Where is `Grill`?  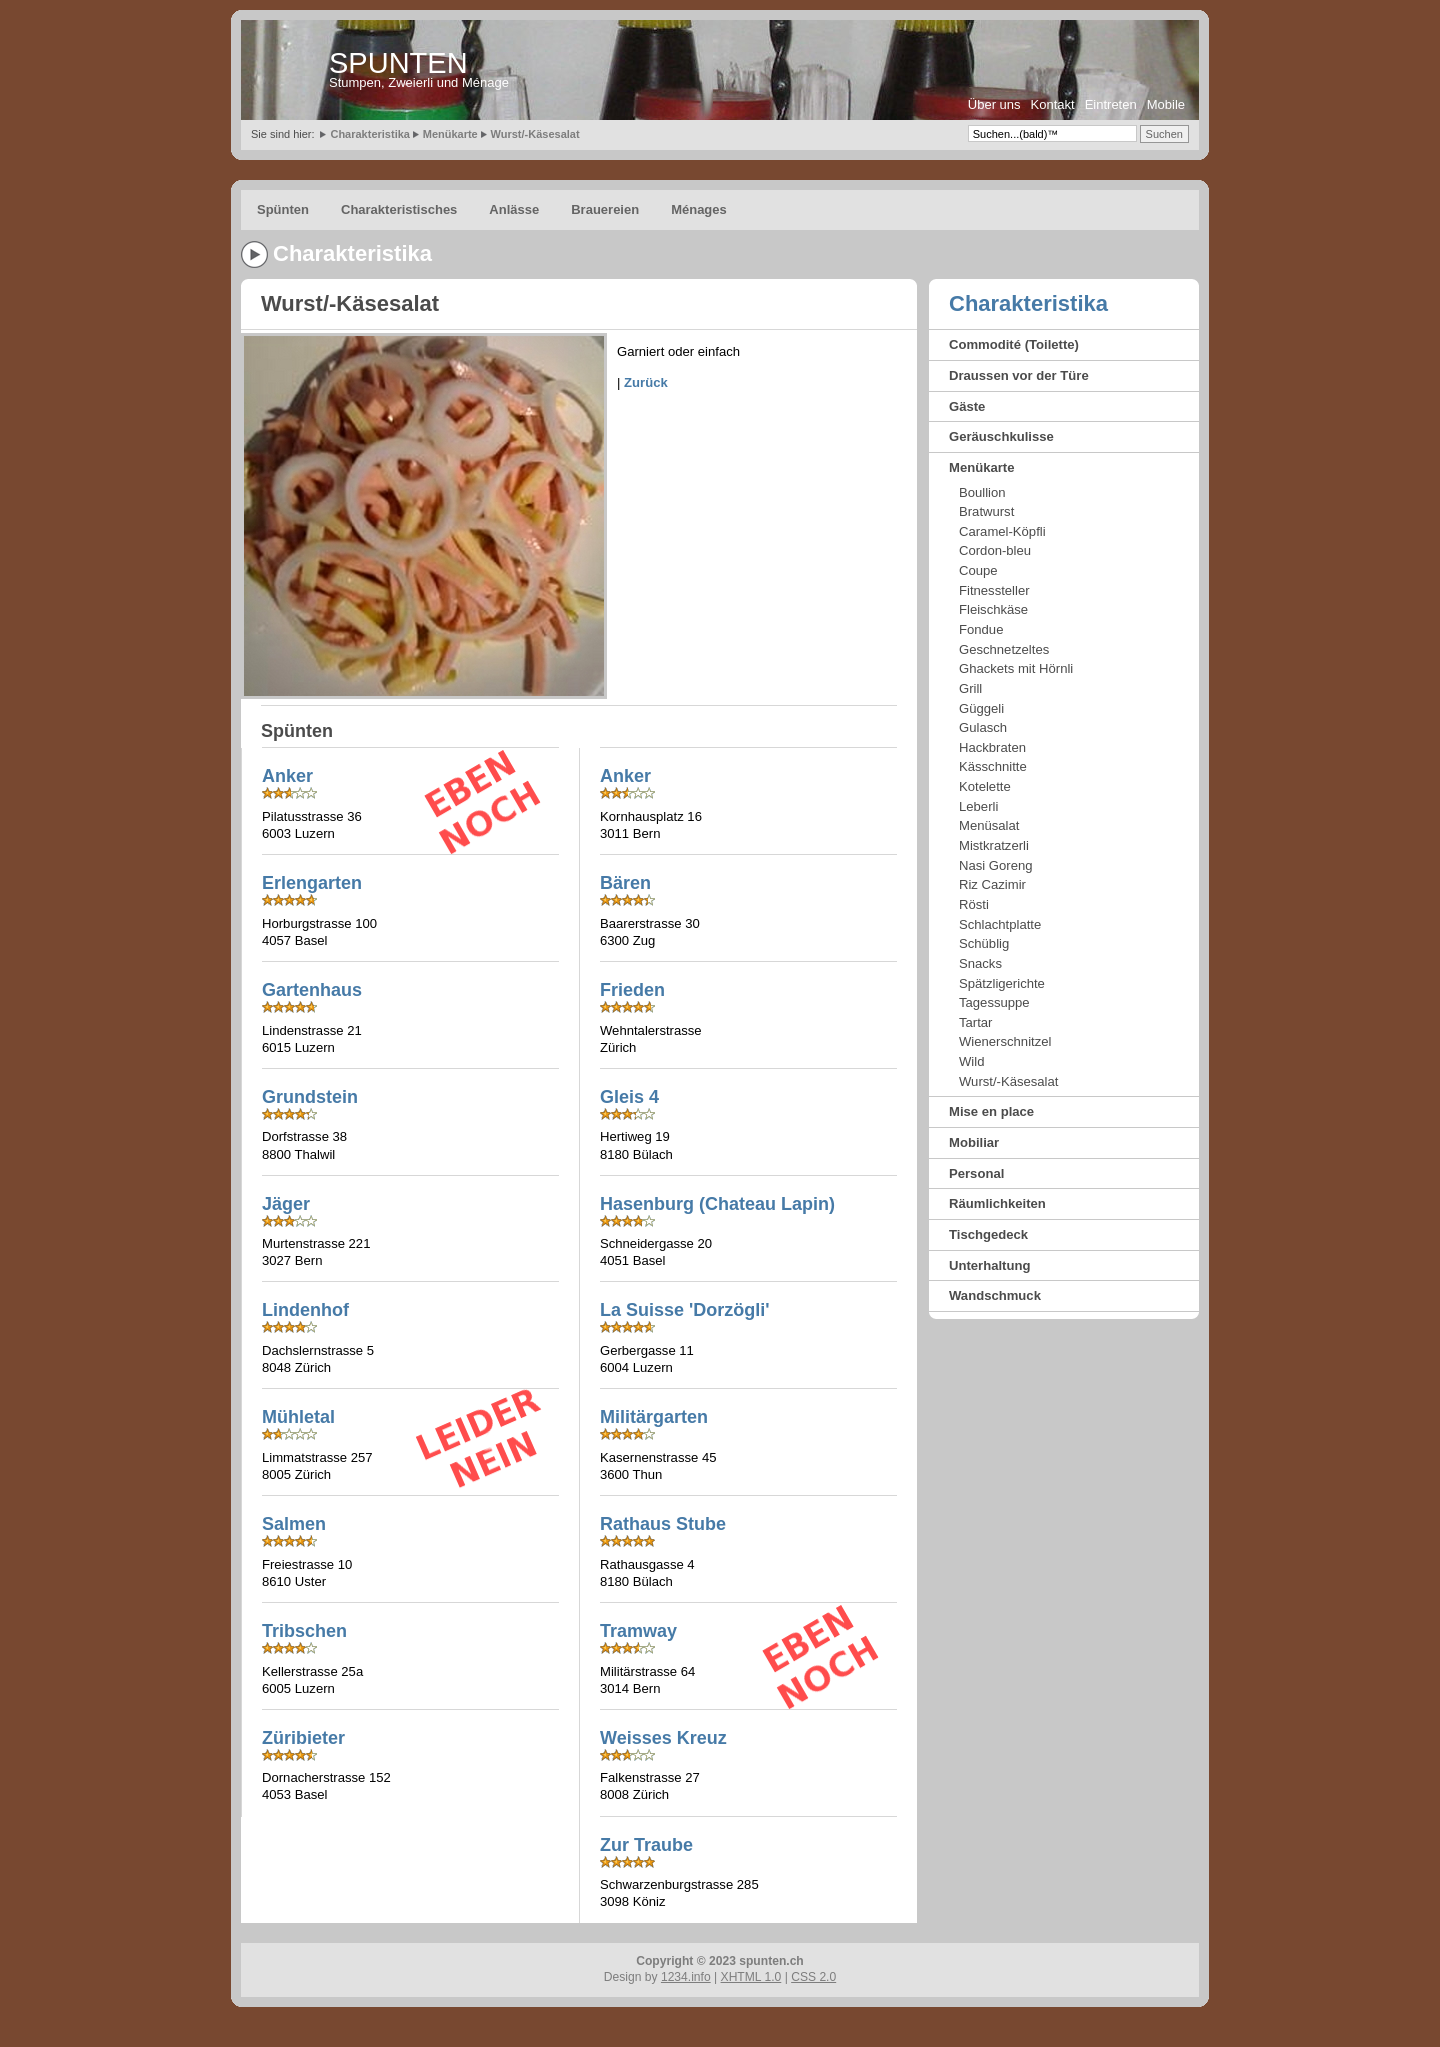 Grill is located at coordinates (970, 688).